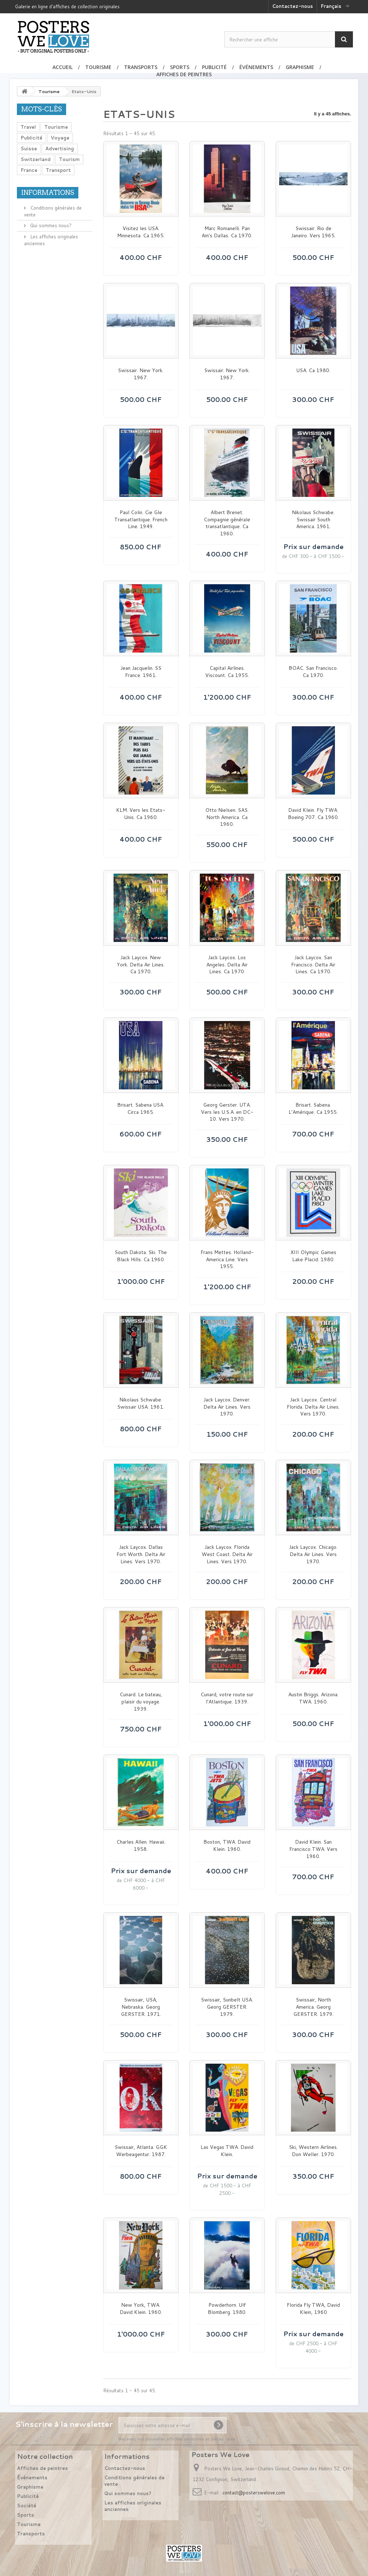  What do you see at coordinates (58, 170) in the screenshot?
I see `Transport` at bounding box center [58, 170].